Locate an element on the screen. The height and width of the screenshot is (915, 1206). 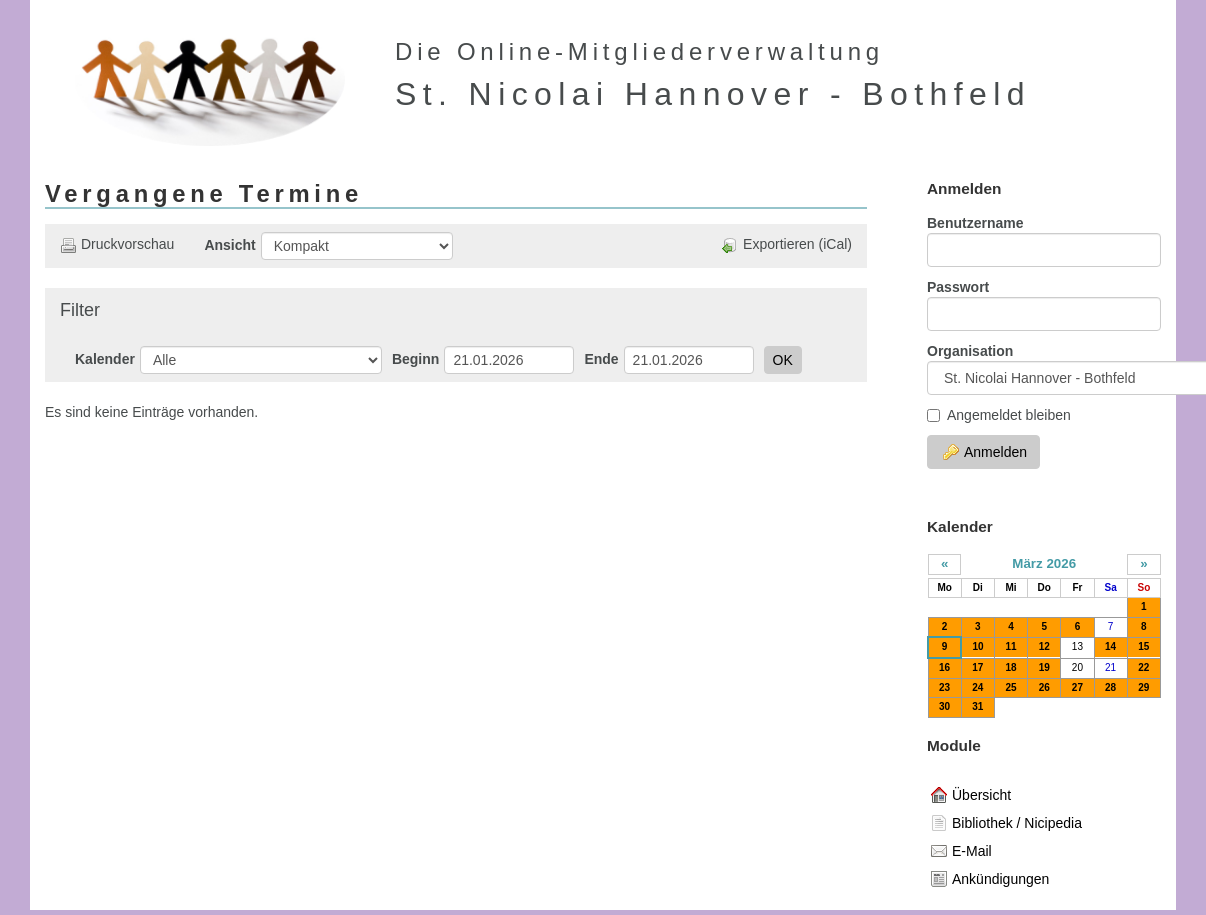
Ansicht is located at coordinates (229, 245).